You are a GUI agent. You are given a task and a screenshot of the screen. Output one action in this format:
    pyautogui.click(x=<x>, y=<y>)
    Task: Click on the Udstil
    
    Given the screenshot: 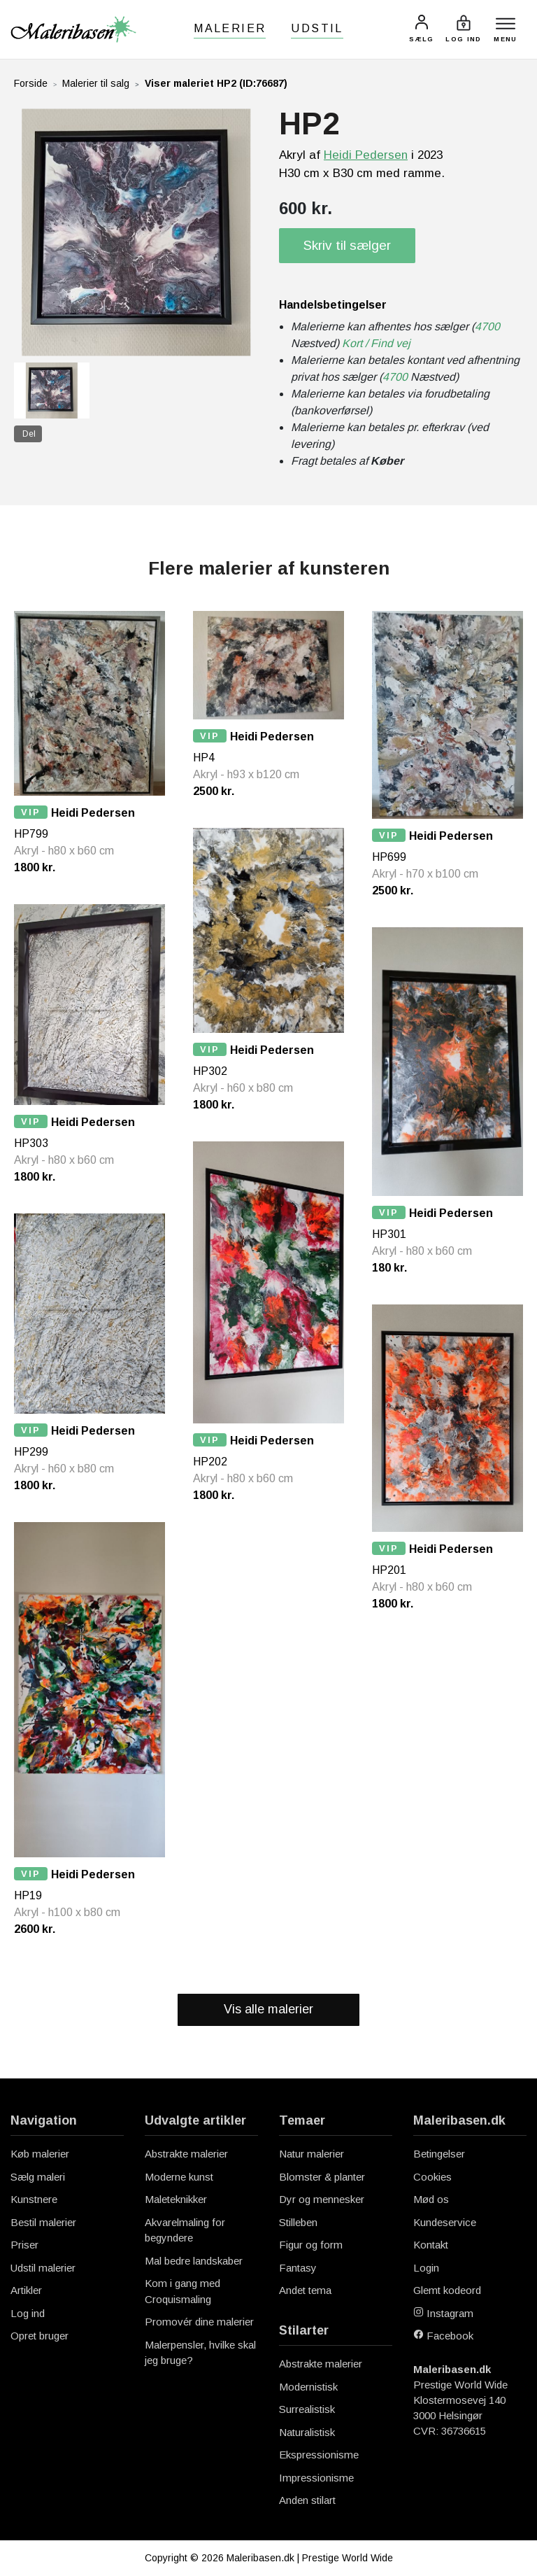 What is the action you would take?
    pyautogui.click(x=317, y=28)
    